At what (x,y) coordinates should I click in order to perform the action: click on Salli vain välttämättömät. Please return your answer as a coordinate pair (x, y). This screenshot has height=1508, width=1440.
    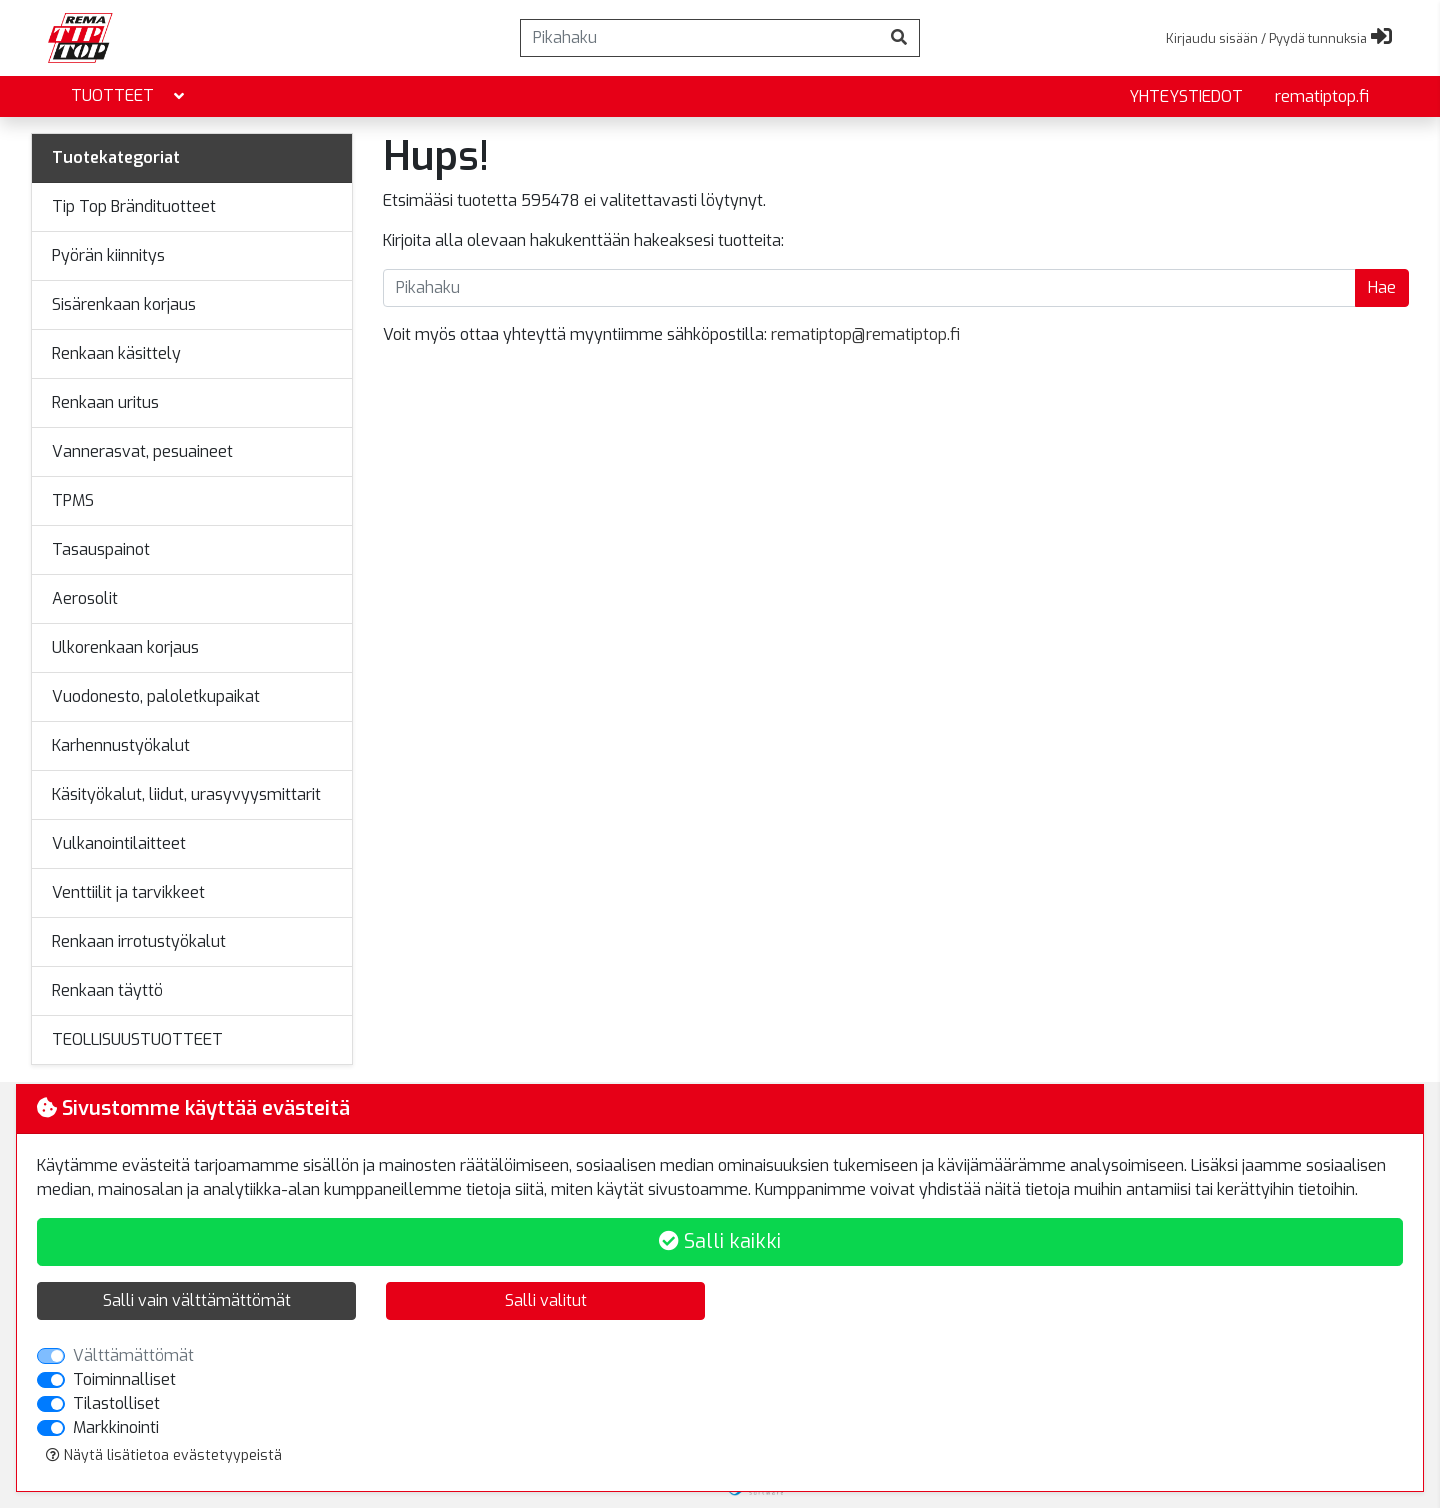
    Looking at the image, I should click on (197, 1300).